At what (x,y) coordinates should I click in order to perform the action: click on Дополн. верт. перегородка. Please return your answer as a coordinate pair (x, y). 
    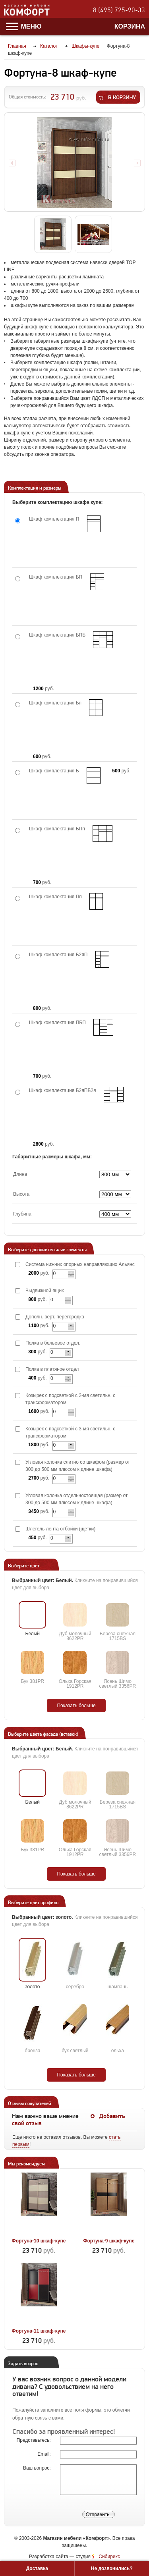
    Looking at the image, I should click on (54, 1317).